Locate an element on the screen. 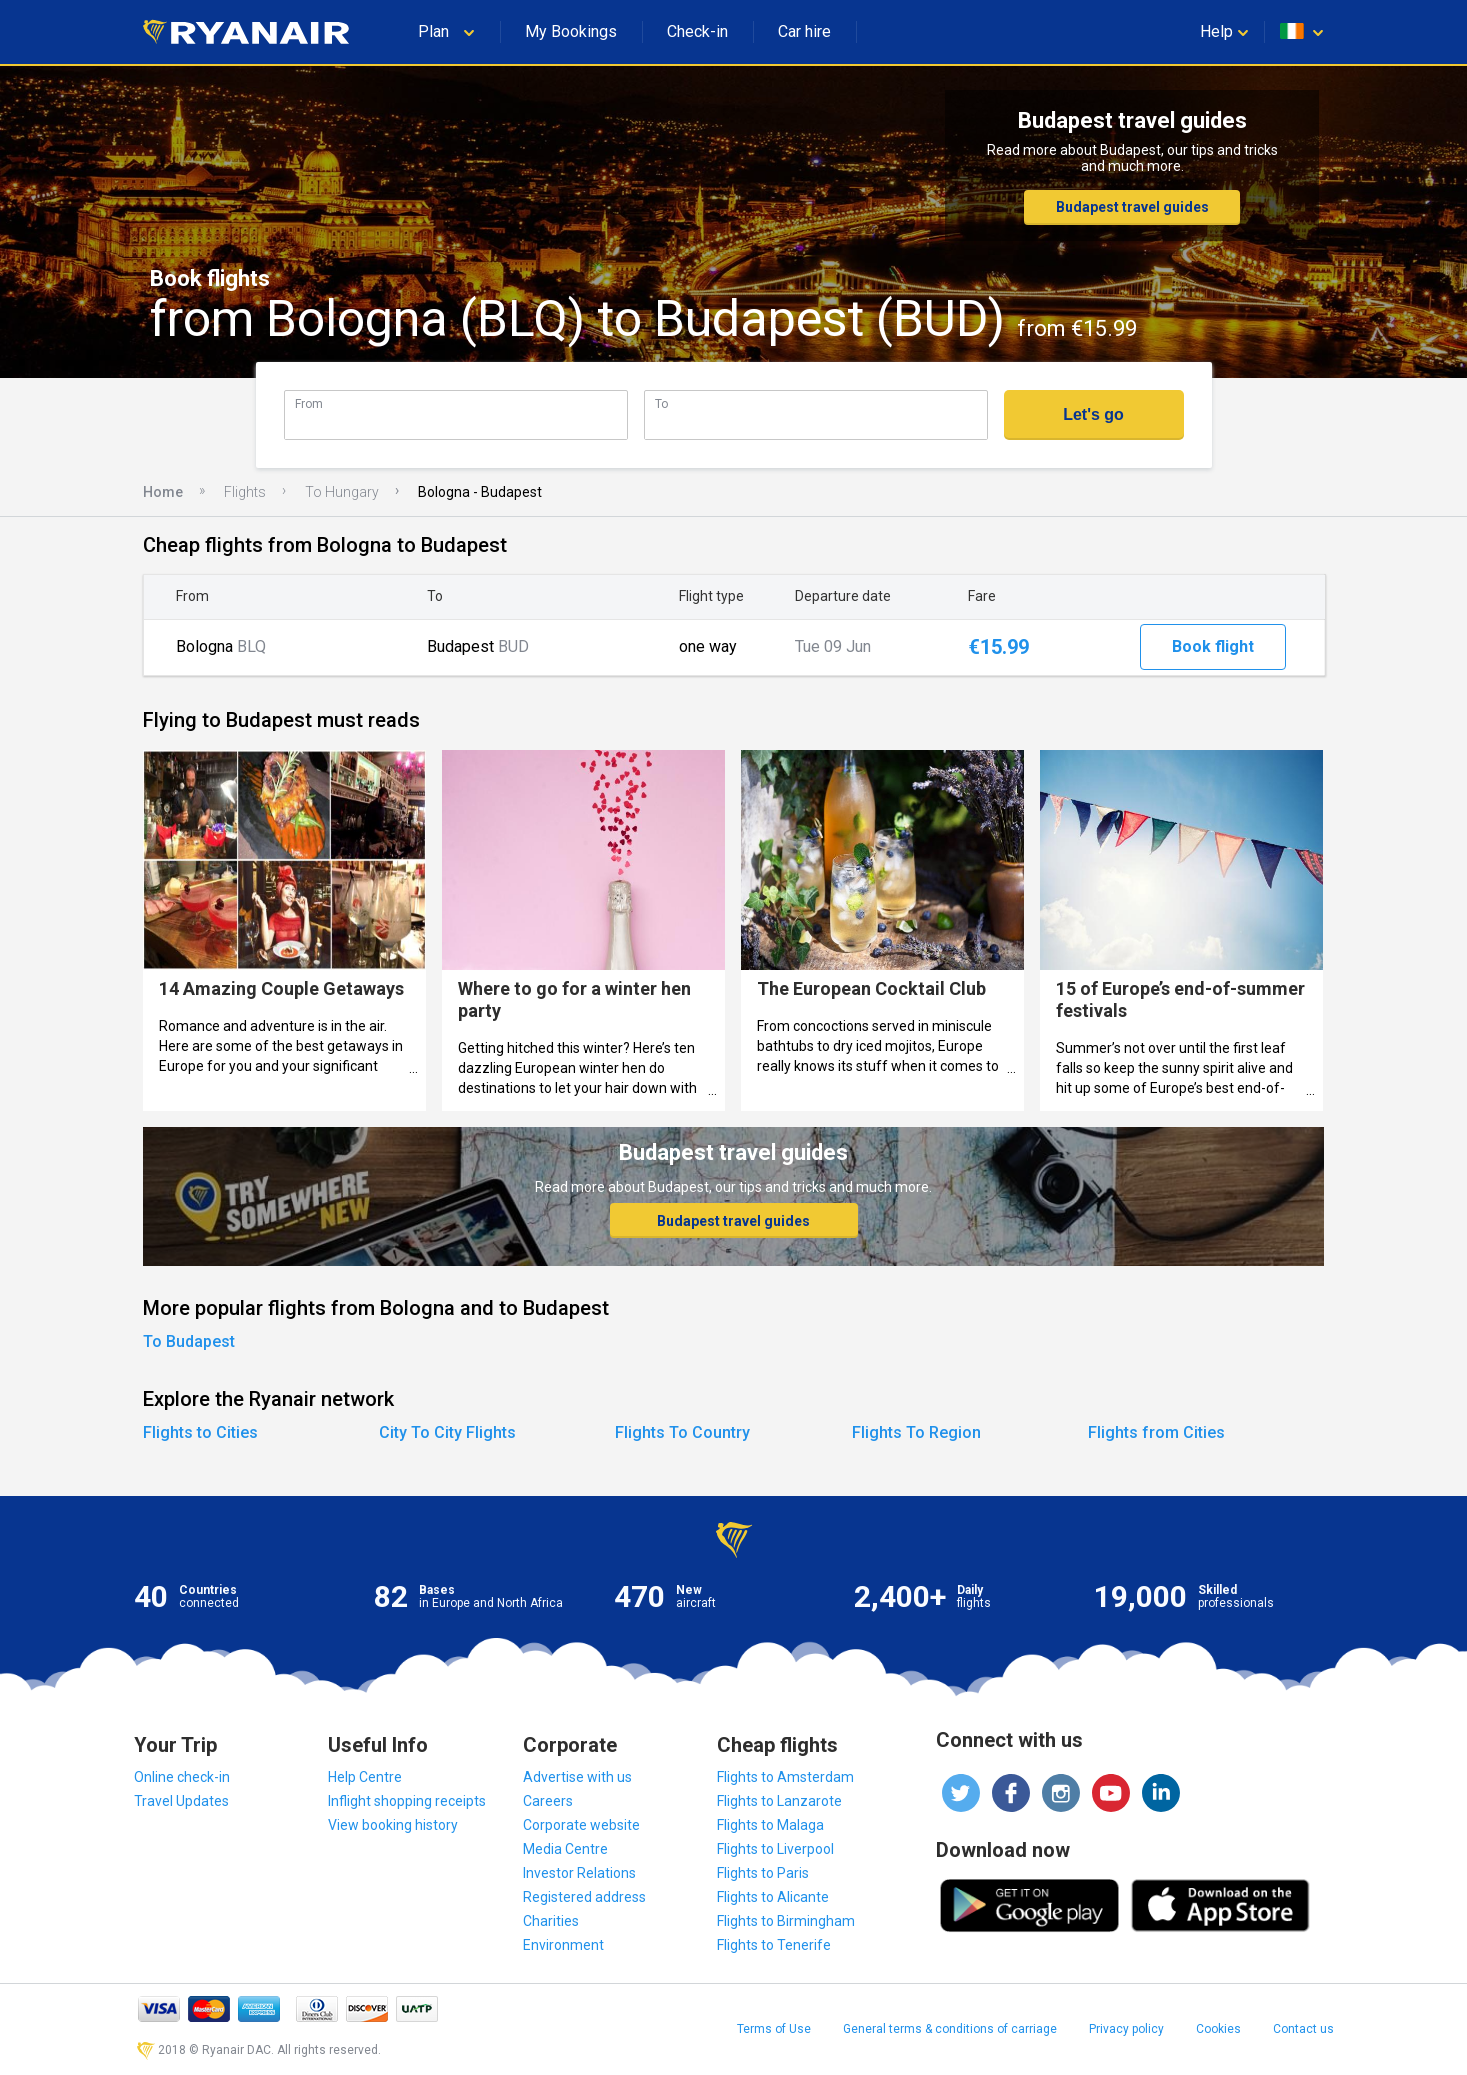  Let's go is located at coordinates (1093, 414).